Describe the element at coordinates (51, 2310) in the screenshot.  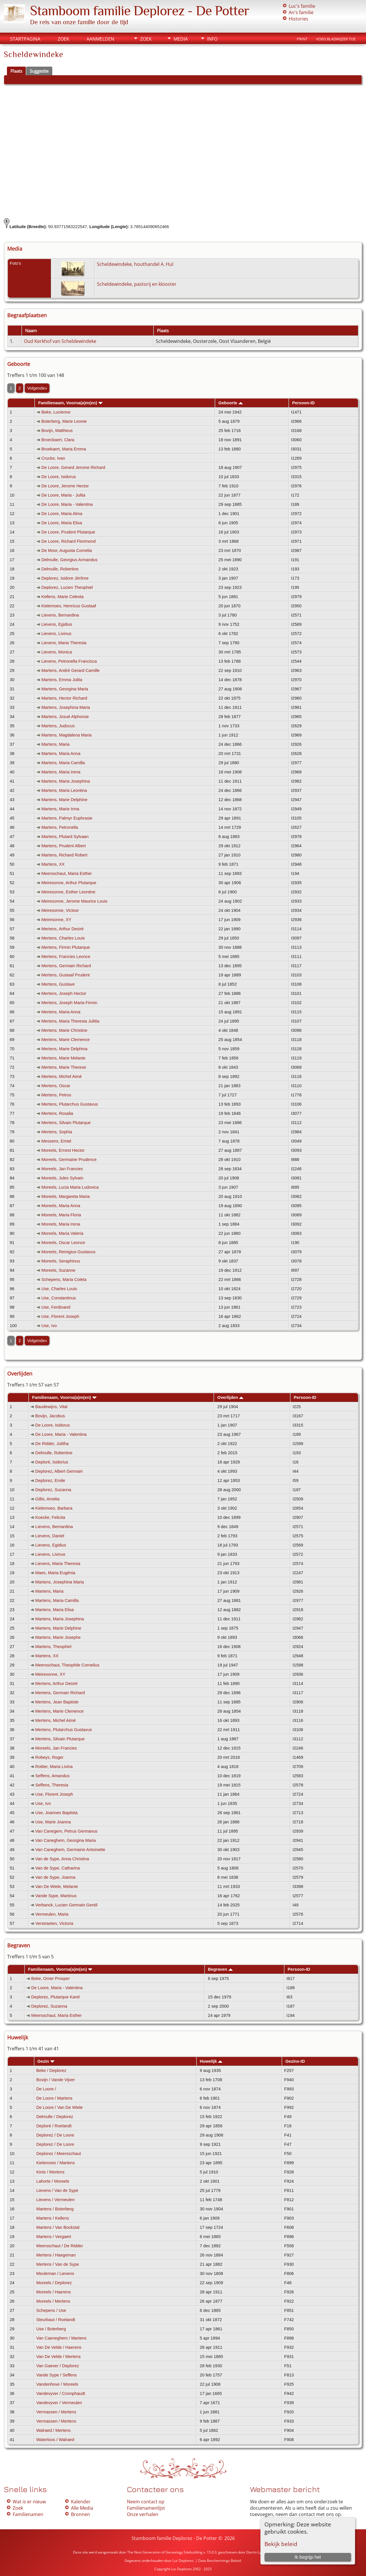
I see `Schepens / Use` at that location.